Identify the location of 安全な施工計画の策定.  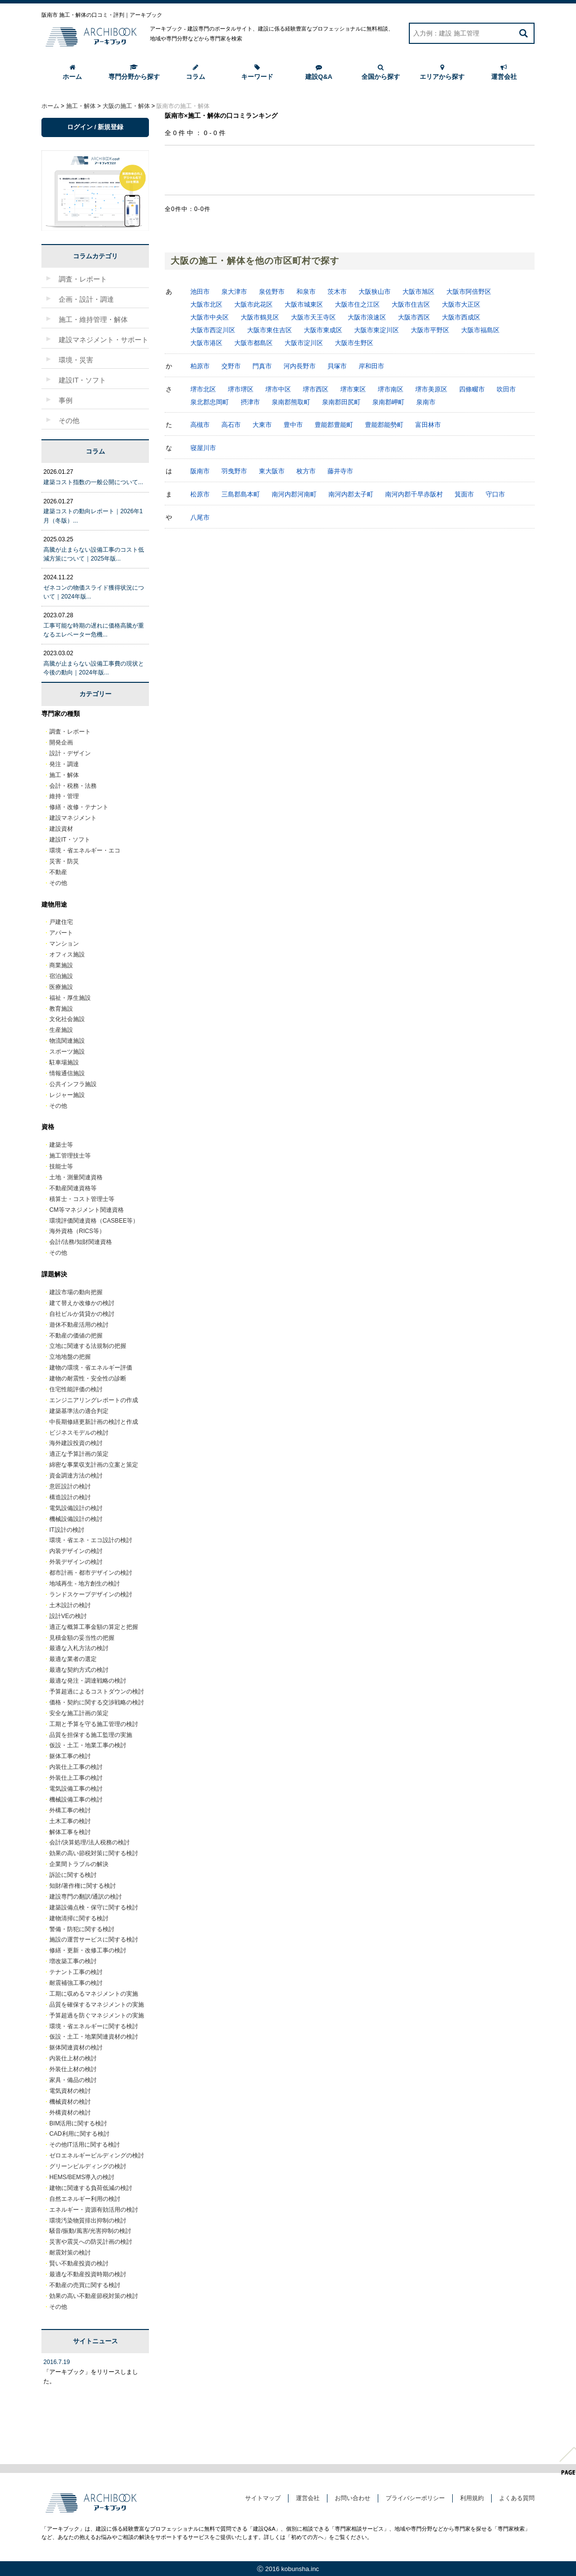
(78, 1713).